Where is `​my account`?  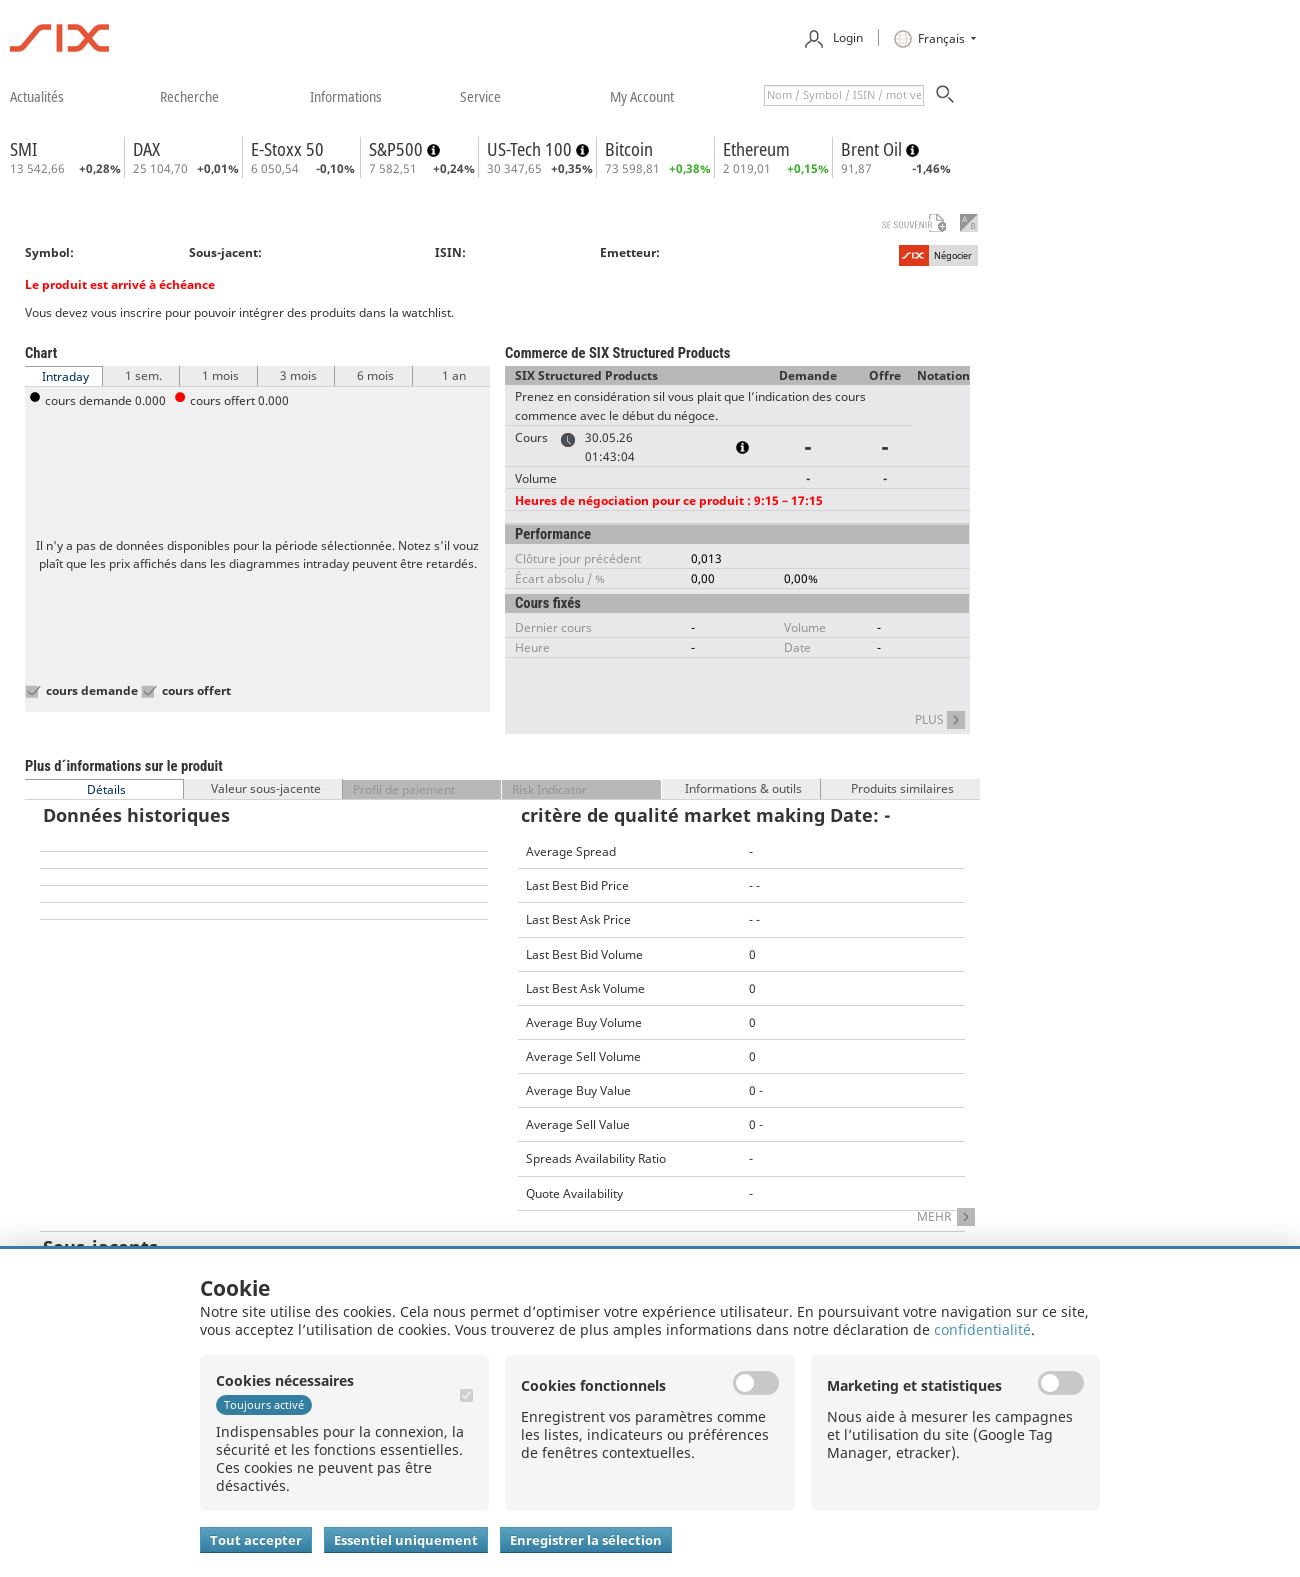 ​my account is located at coordinates (642, 96).